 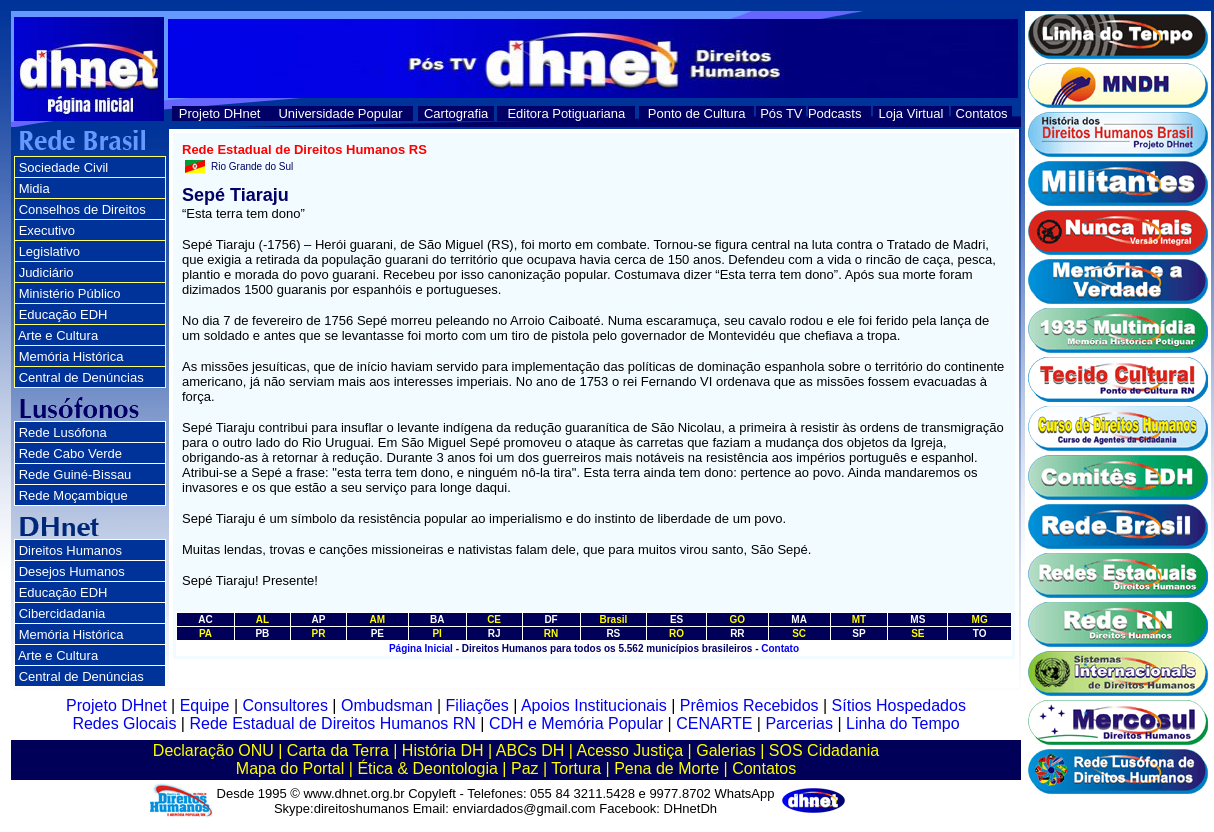 What do you see at coordinates (566, 113) in the screenshot?
I see `Editora Potiguariana` at bounding box center [566, 113].